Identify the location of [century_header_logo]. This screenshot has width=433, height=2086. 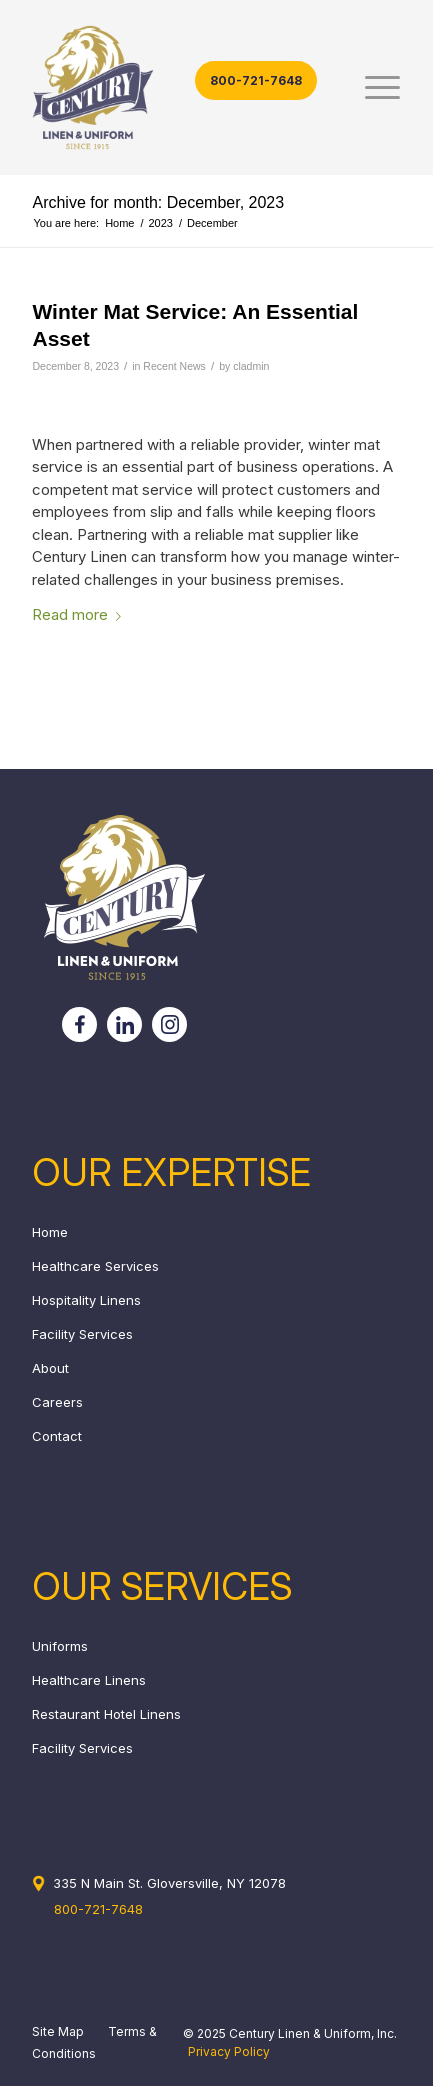
(179, 87).